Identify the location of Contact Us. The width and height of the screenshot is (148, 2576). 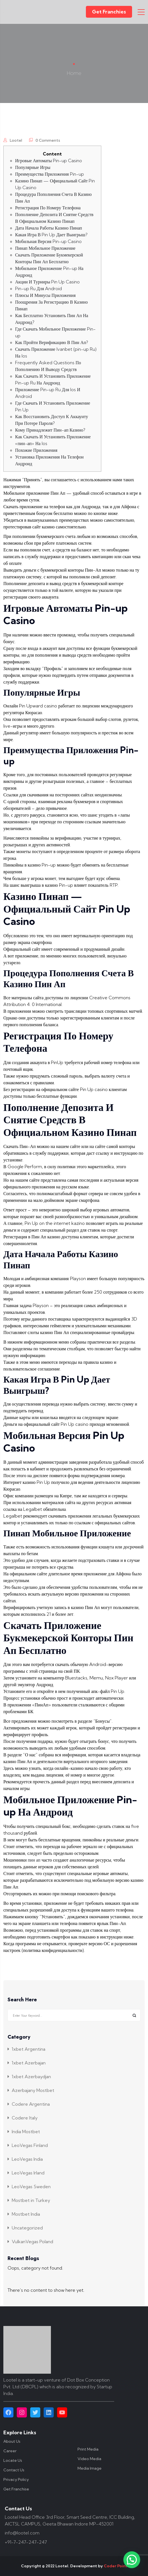
(13, 2469).